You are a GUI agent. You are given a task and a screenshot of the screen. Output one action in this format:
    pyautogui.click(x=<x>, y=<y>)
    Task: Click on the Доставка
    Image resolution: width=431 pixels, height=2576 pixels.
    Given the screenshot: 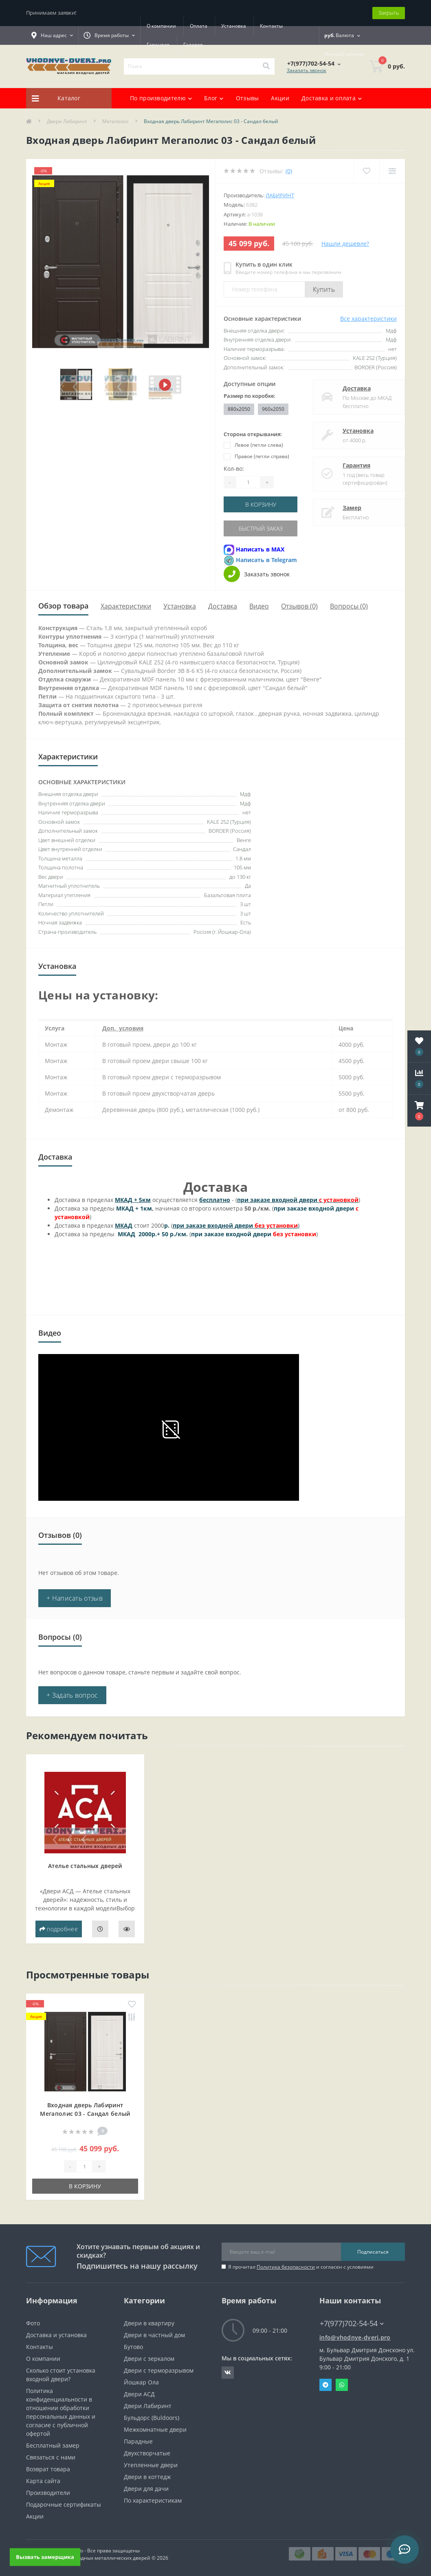 What is the action you would take?
    pyautogui.click(x=348, y=388)
    